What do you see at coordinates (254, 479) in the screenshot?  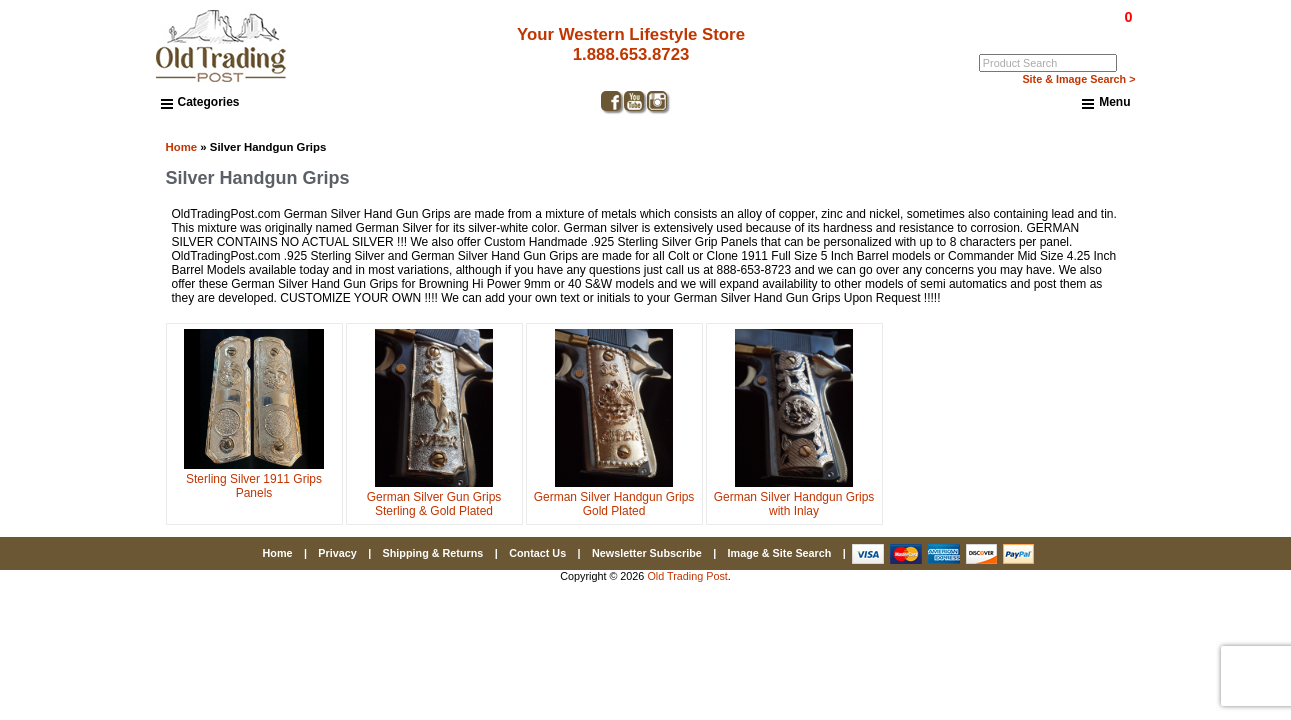 I see `Sterling Silver 1911 Grips Panels` at bounding box center [254, 479].